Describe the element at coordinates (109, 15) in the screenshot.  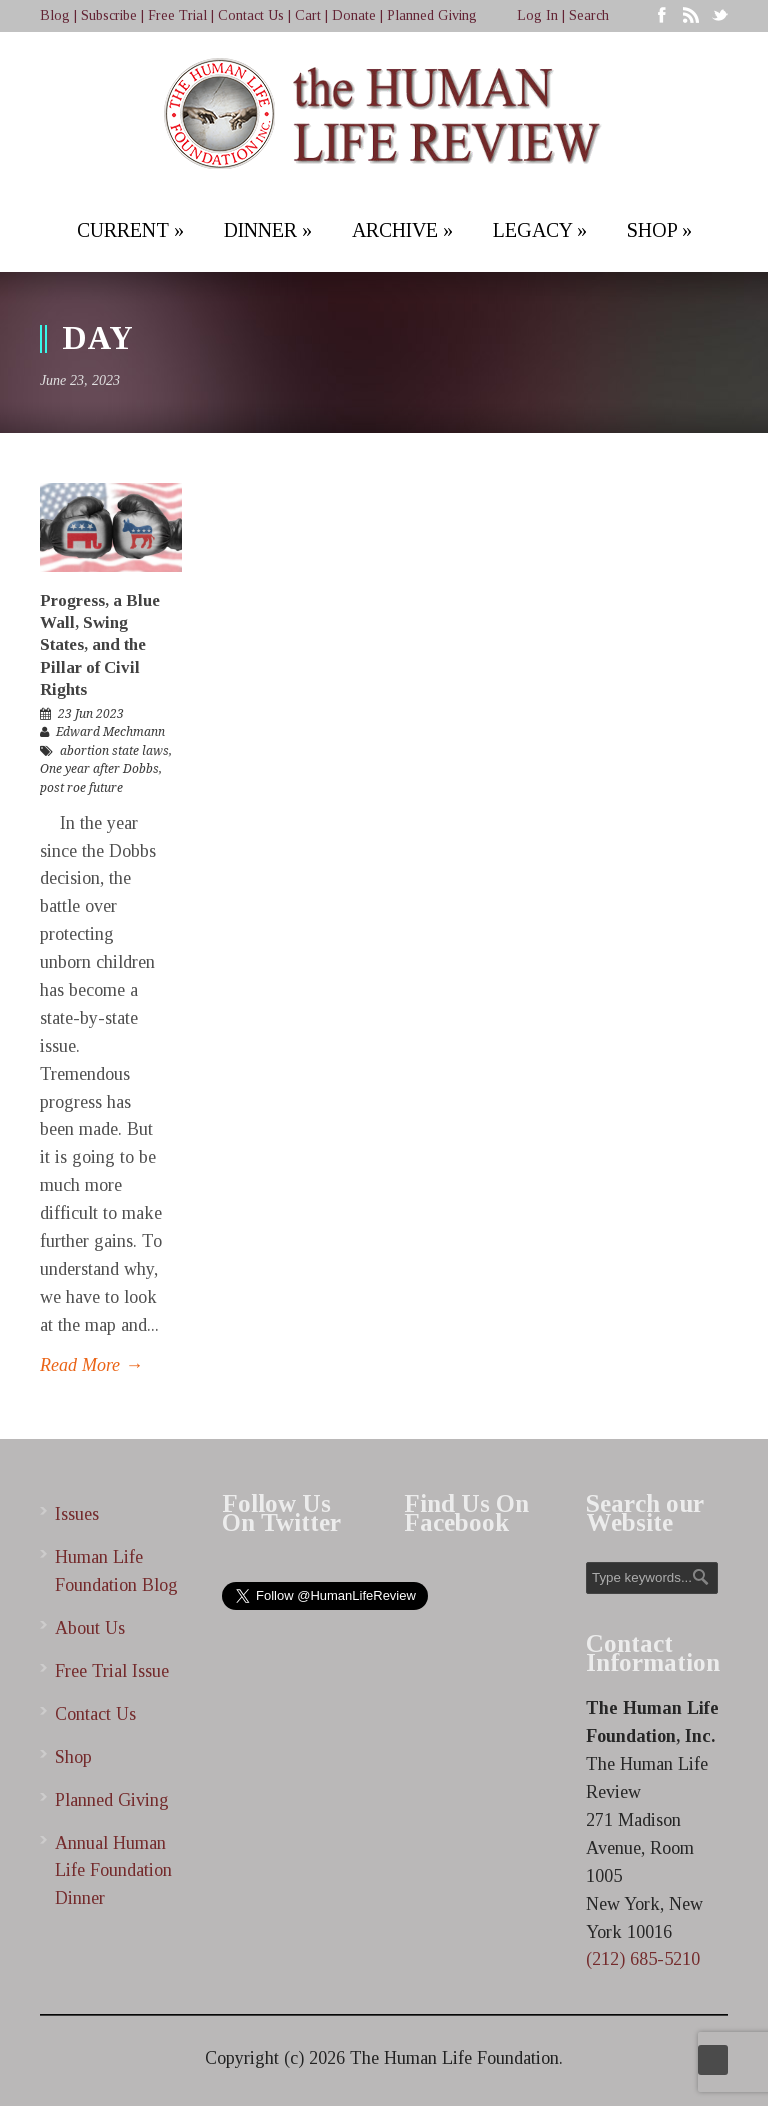
I see `Subscribe` at that location.